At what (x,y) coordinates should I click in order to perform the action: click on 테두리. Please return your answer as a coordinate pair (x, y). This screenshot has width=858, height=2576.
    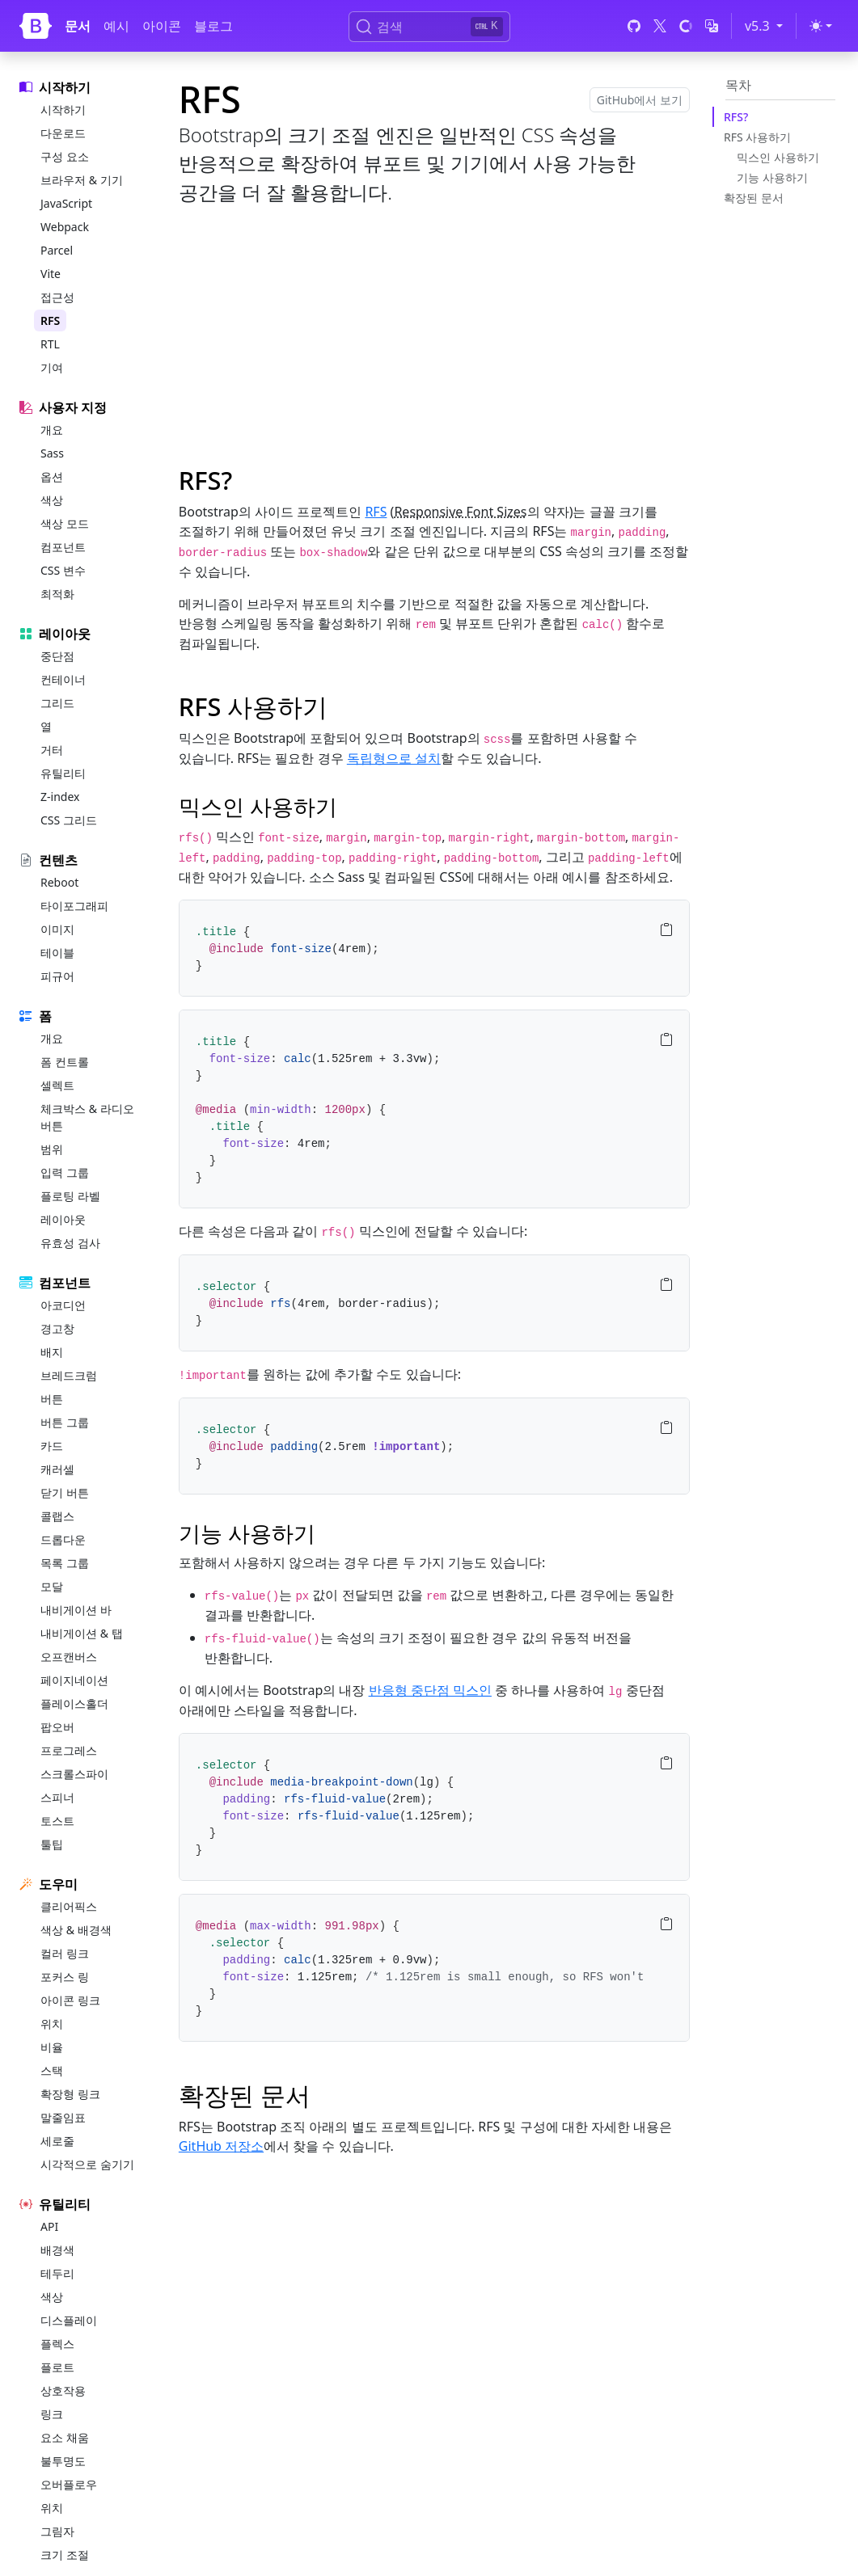
    Looking at the image, I should click on (57, 2273).